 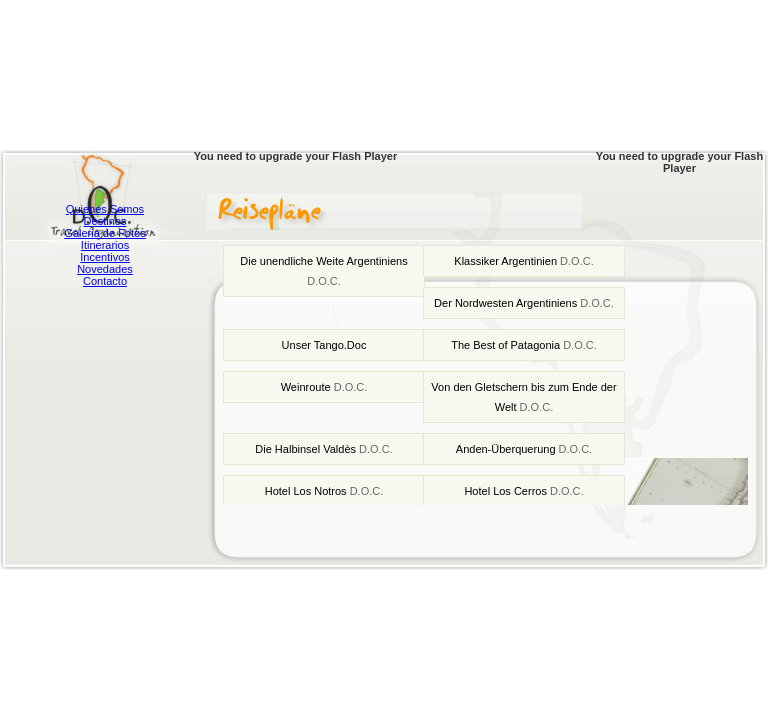 What do you see at coordinates (324, 345) in the screenshot?
I see `Unser Tango.Doc` at bounding box center [324, 345].